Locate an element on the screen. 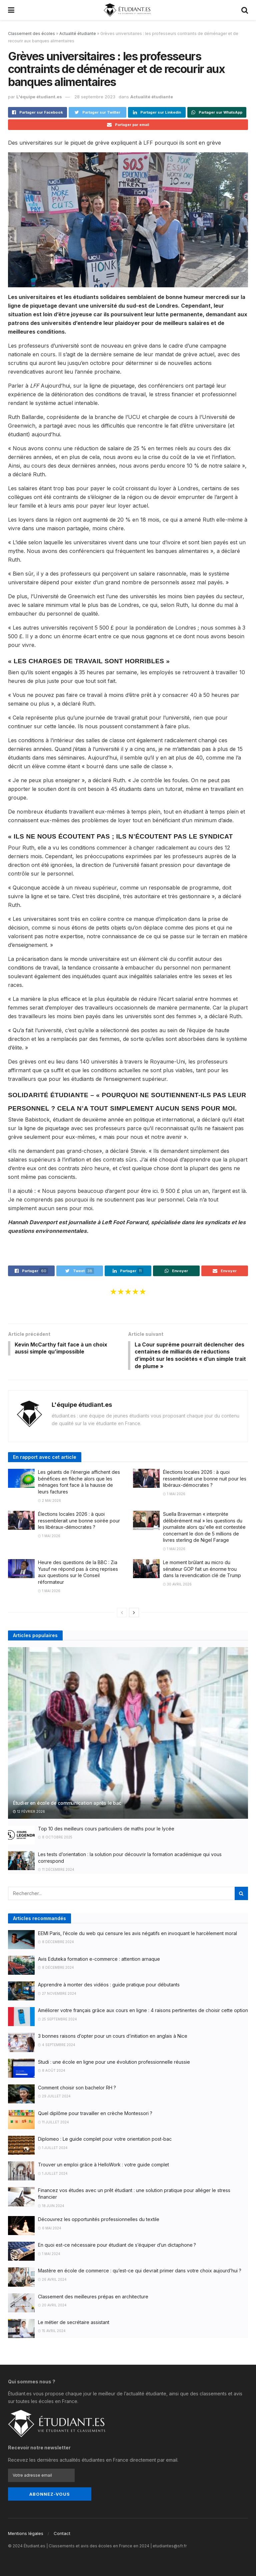  2 mai 2026 is located at coordinates (49, 1501).